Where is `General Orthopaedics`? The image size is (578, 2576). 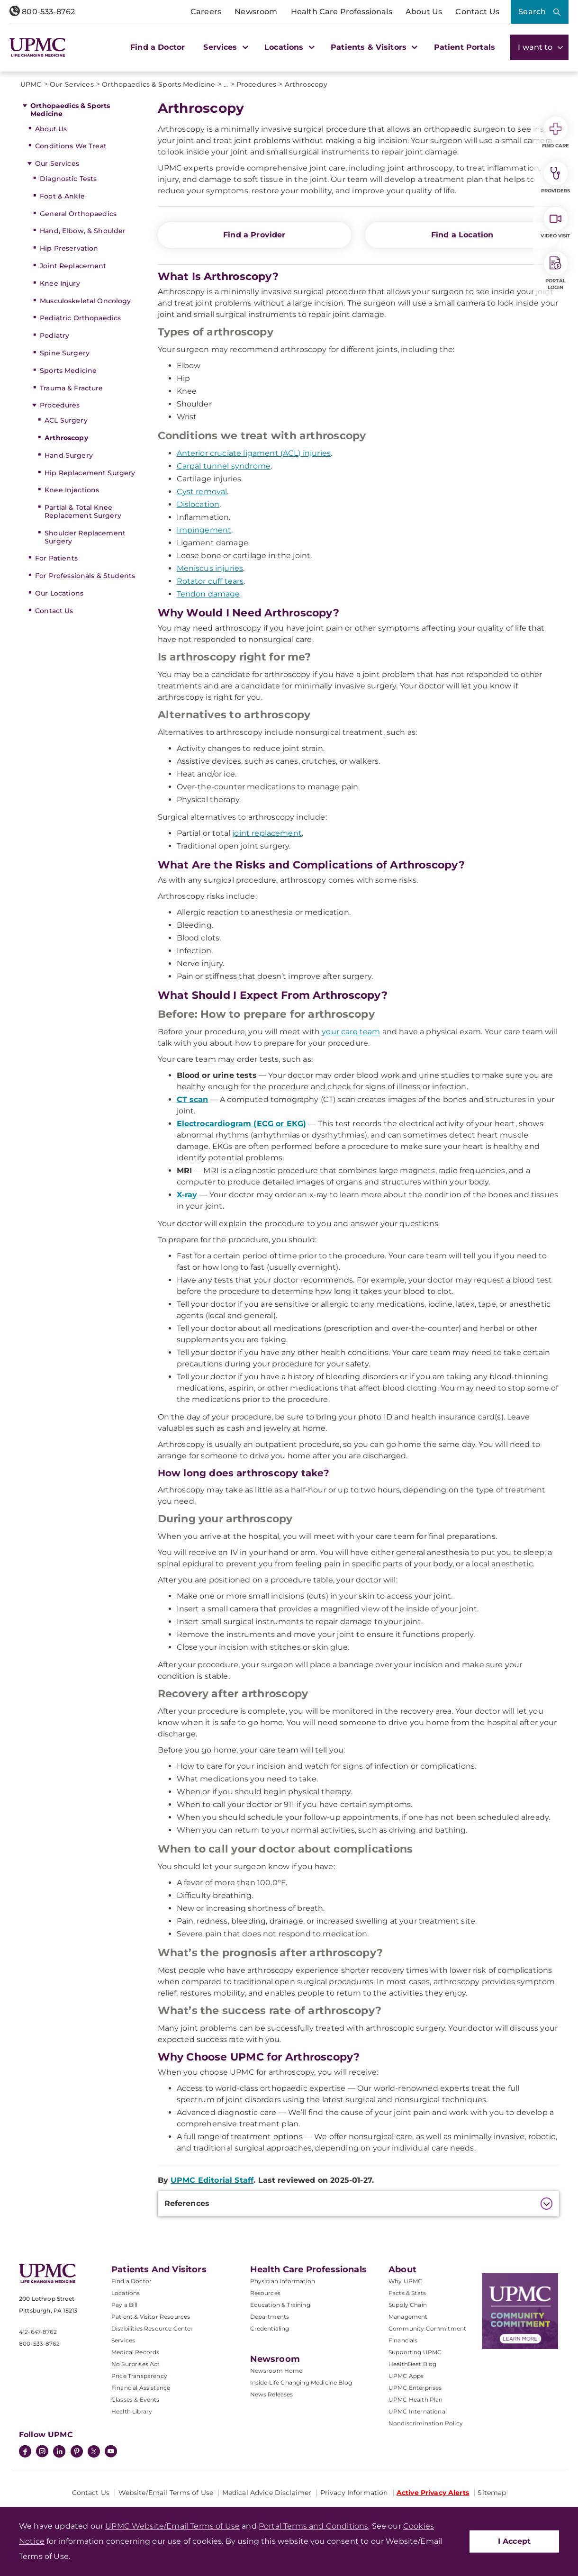
General Orthopaedics is located at coordinates (78, 213).